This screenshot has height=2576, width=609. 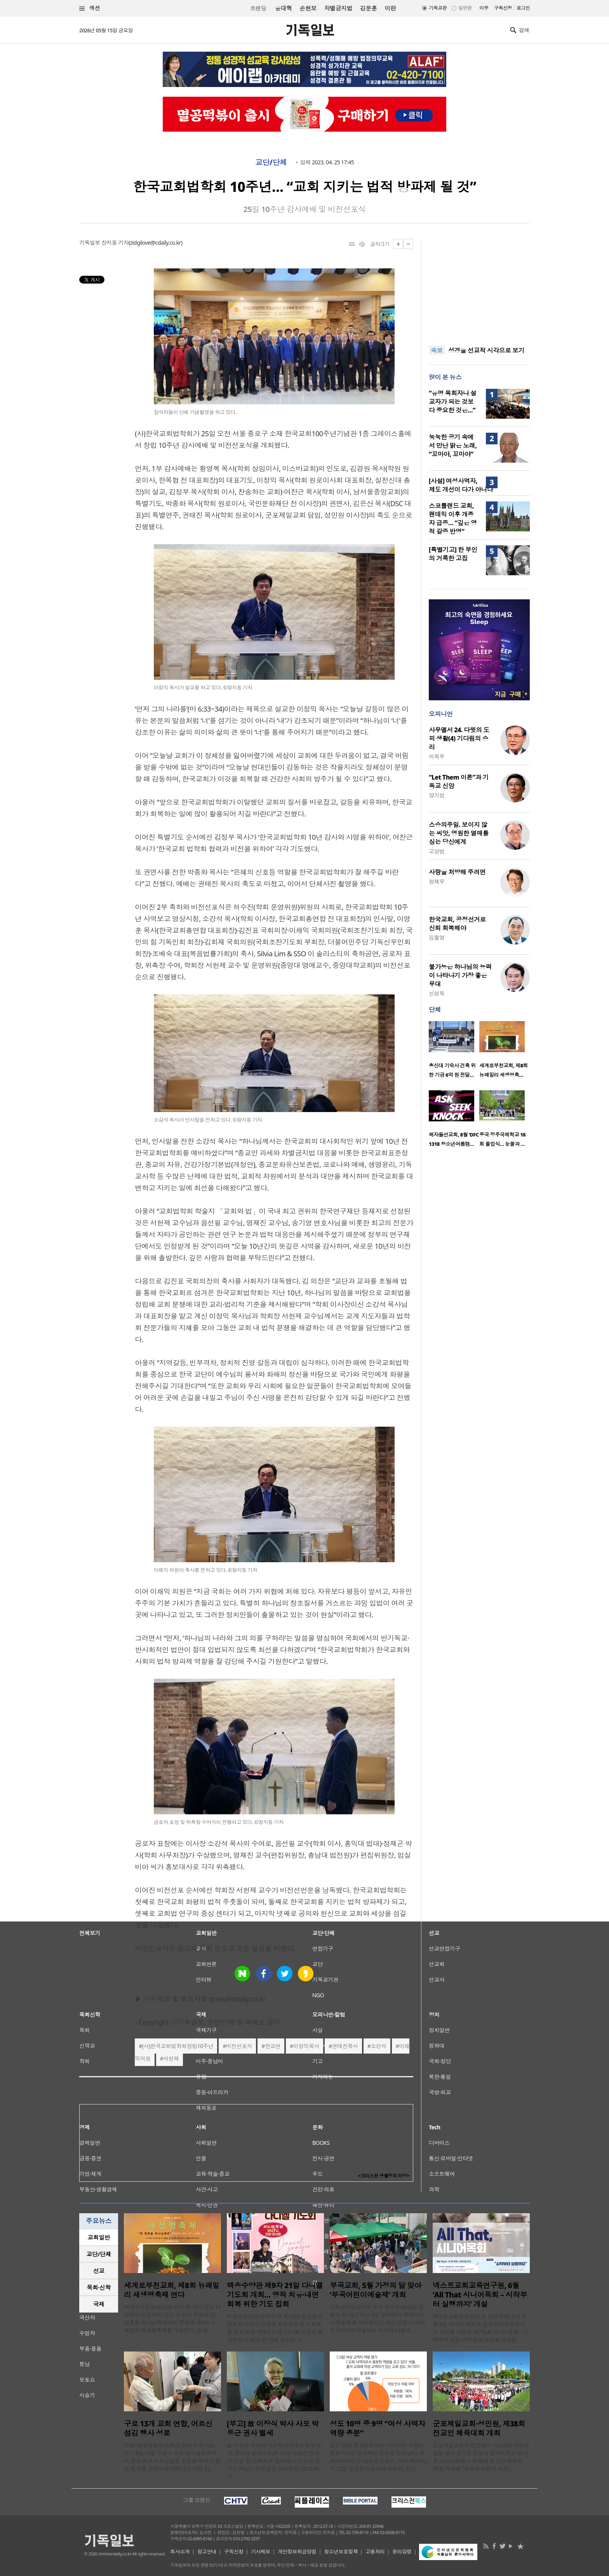 I want to click on <크리스천 생활정보 마당>, so click(x=383, y=2175).